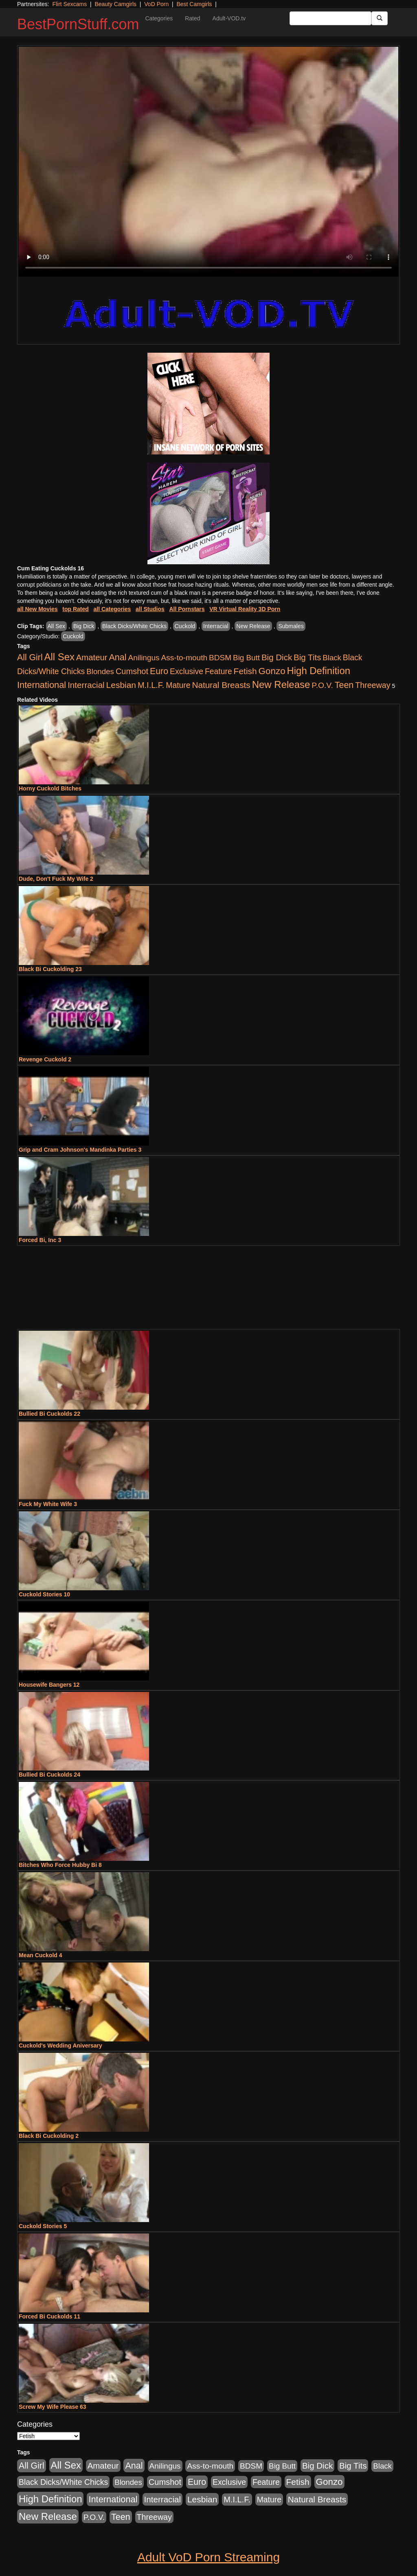 The width and height of the screenshot is (417, 2576). I want to click on Black Bi Cuckolding 23, so click(50, 969).